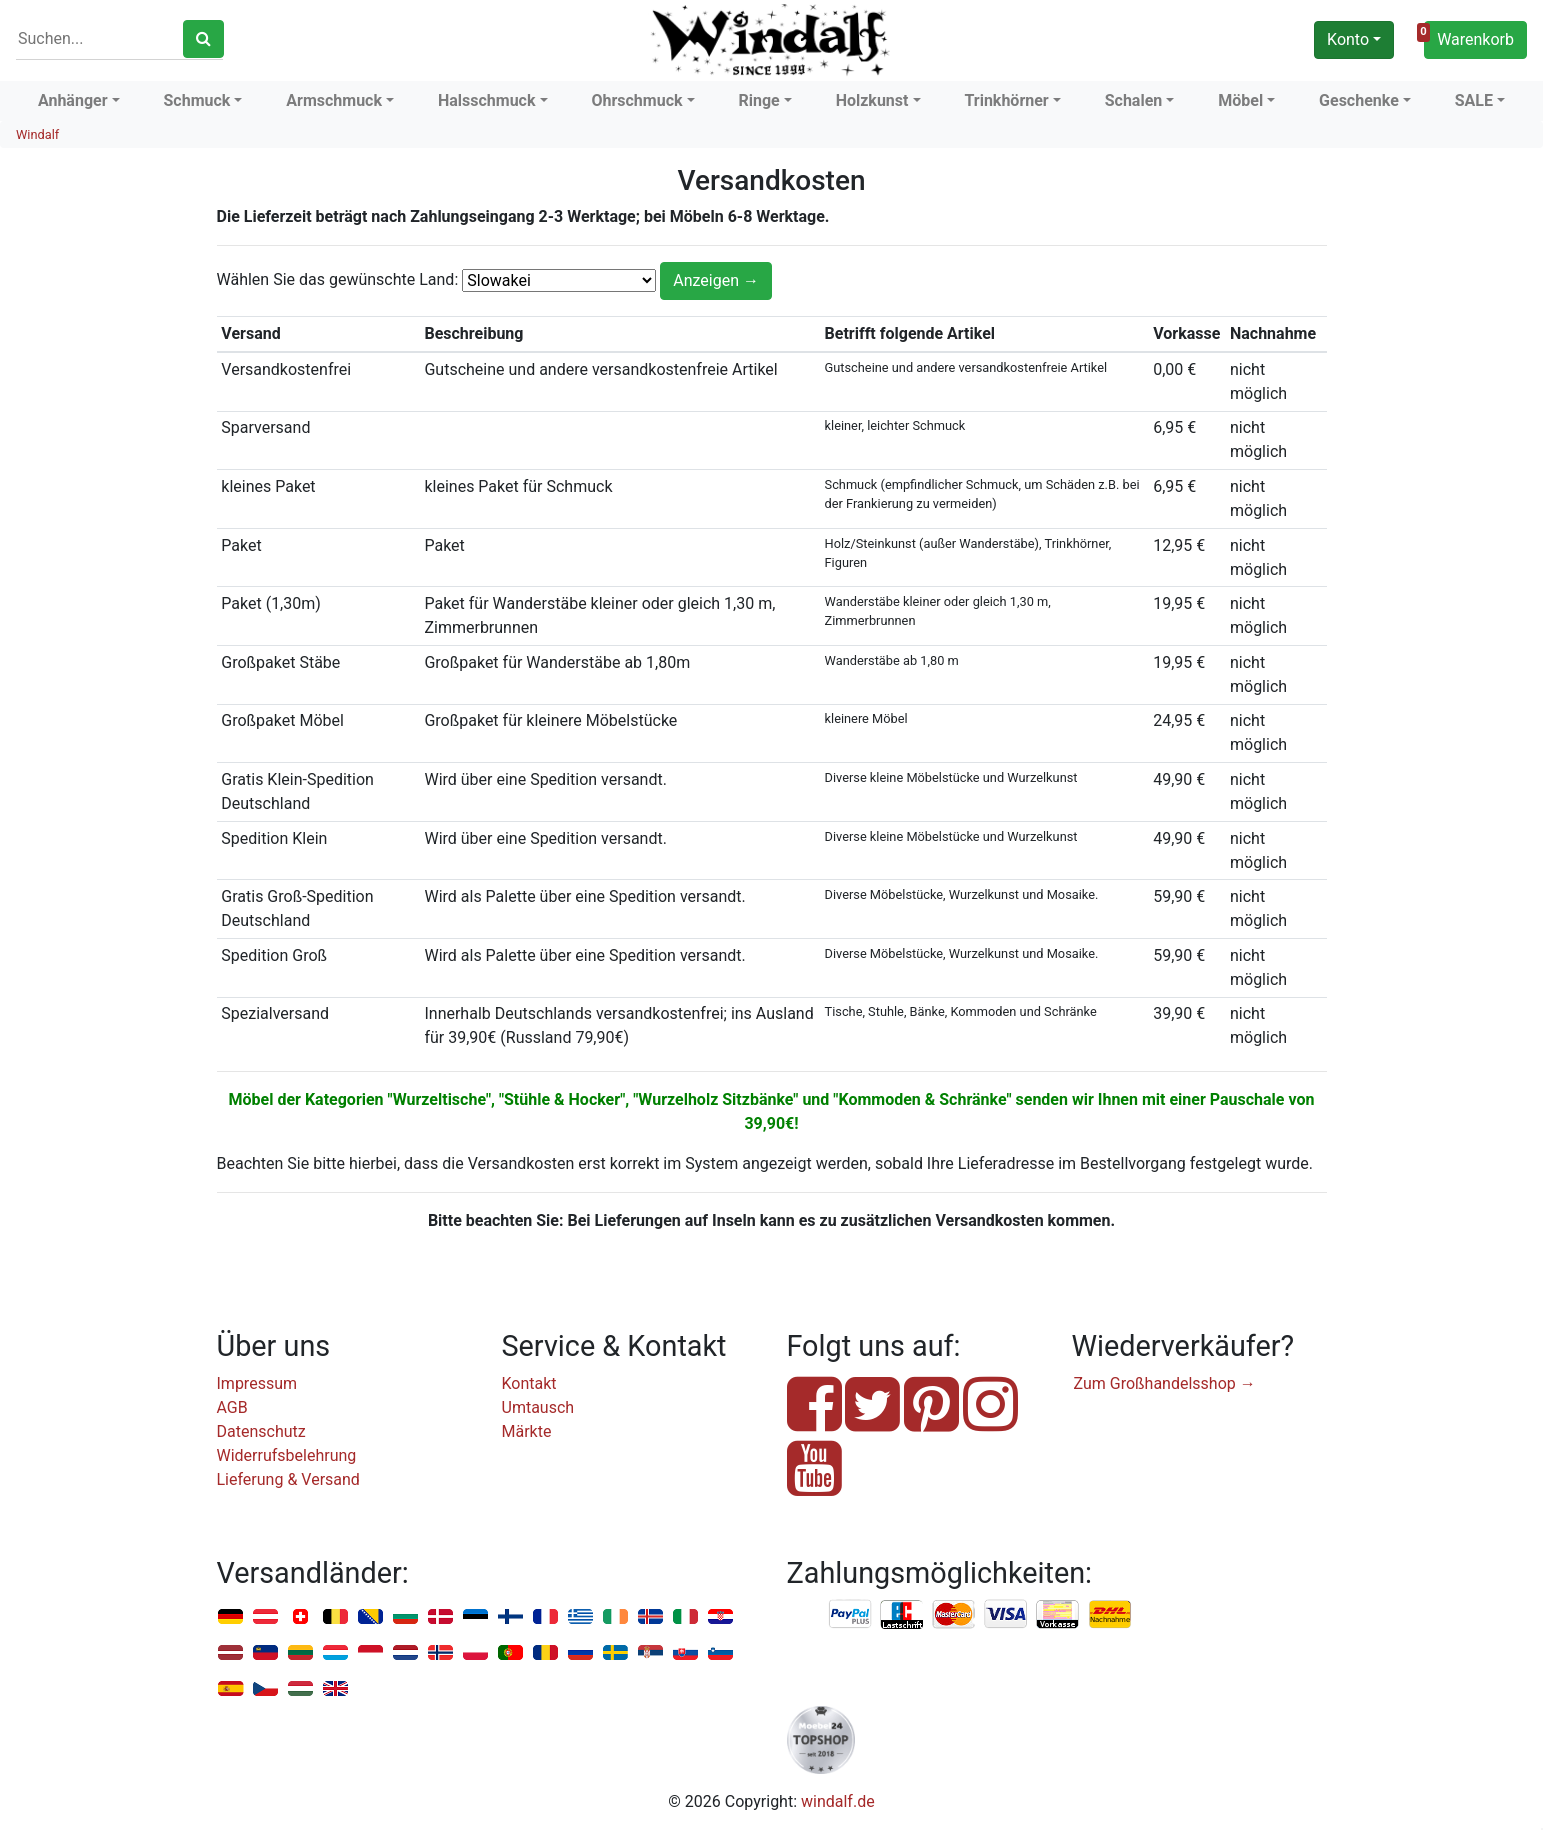  Describe the element at coordinates (1165, 1383) in the screenshot. I see `Zum Großhandelsshop →` at that location.